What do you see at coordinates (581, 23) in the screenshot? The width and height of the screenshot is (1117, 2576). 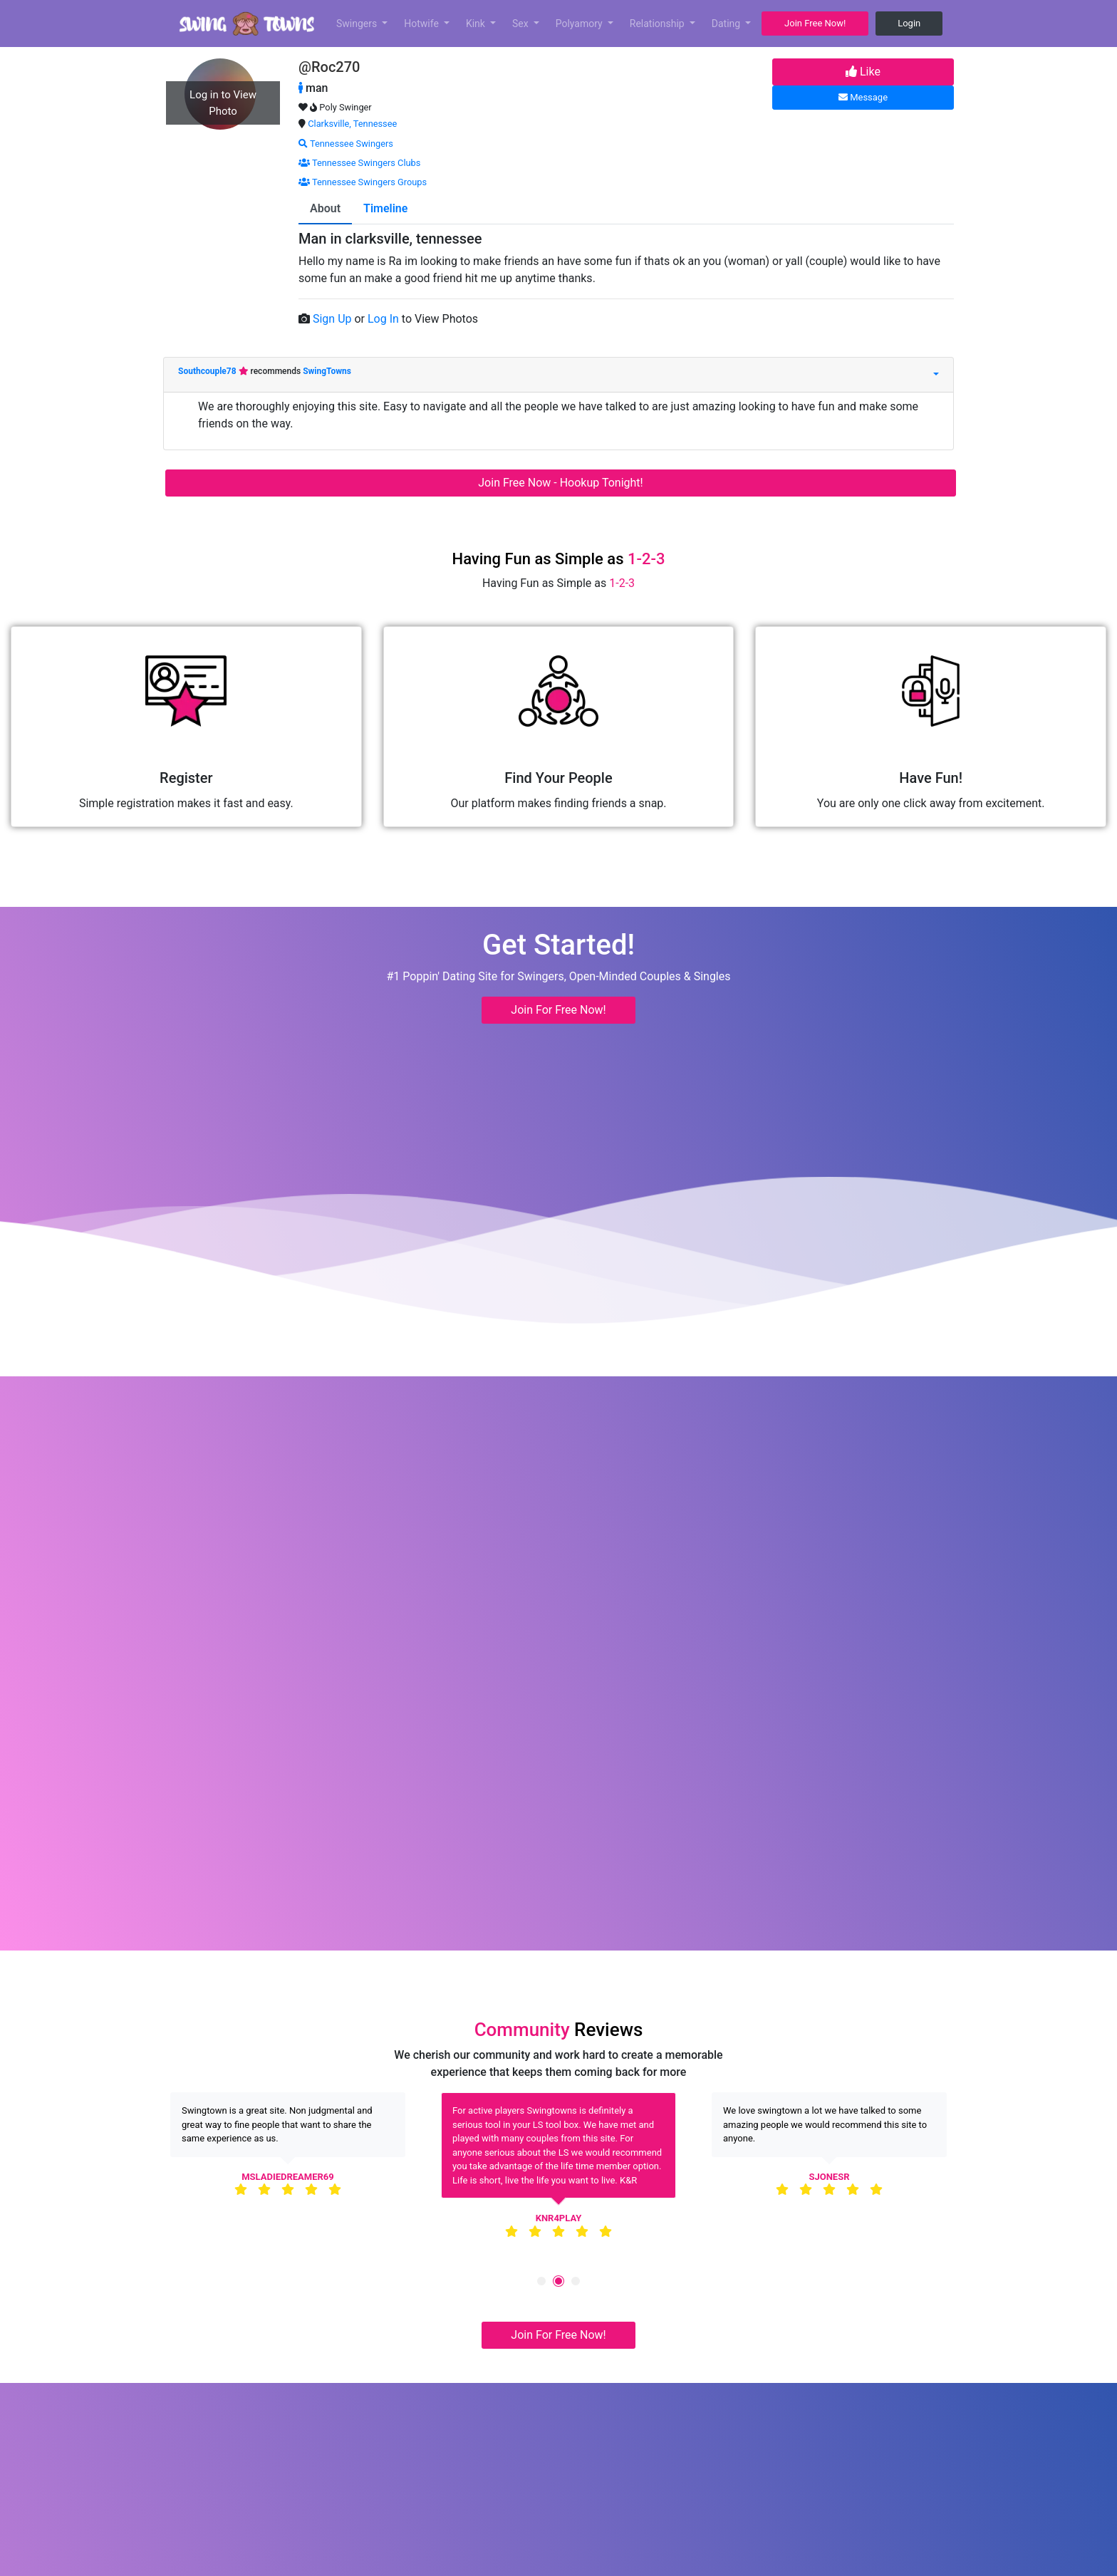 I see `Polyamory [button]` at bounding box center [581, 23].